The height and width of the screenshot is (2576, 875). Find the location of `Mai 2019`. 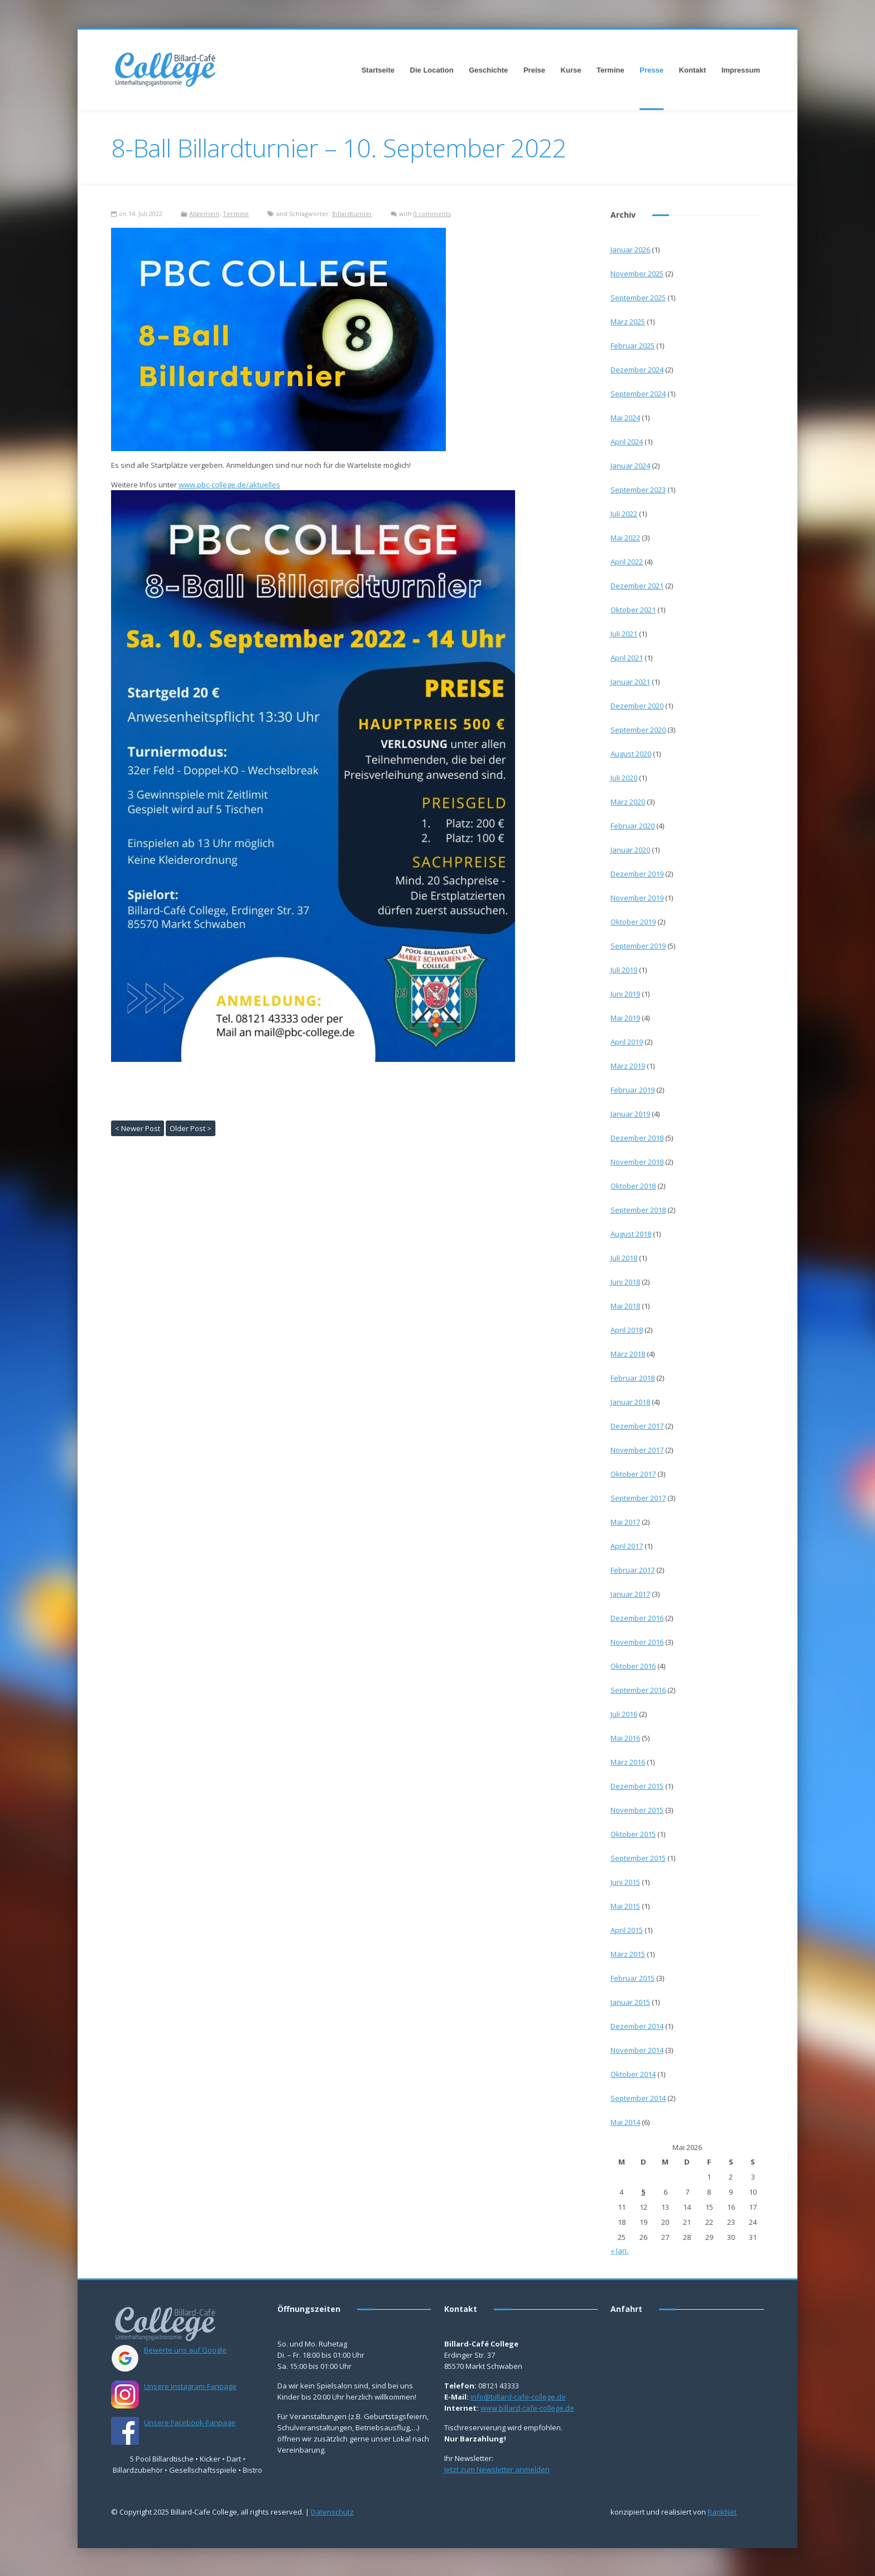

Mai 2019 is located at coordinates (625, 1018).